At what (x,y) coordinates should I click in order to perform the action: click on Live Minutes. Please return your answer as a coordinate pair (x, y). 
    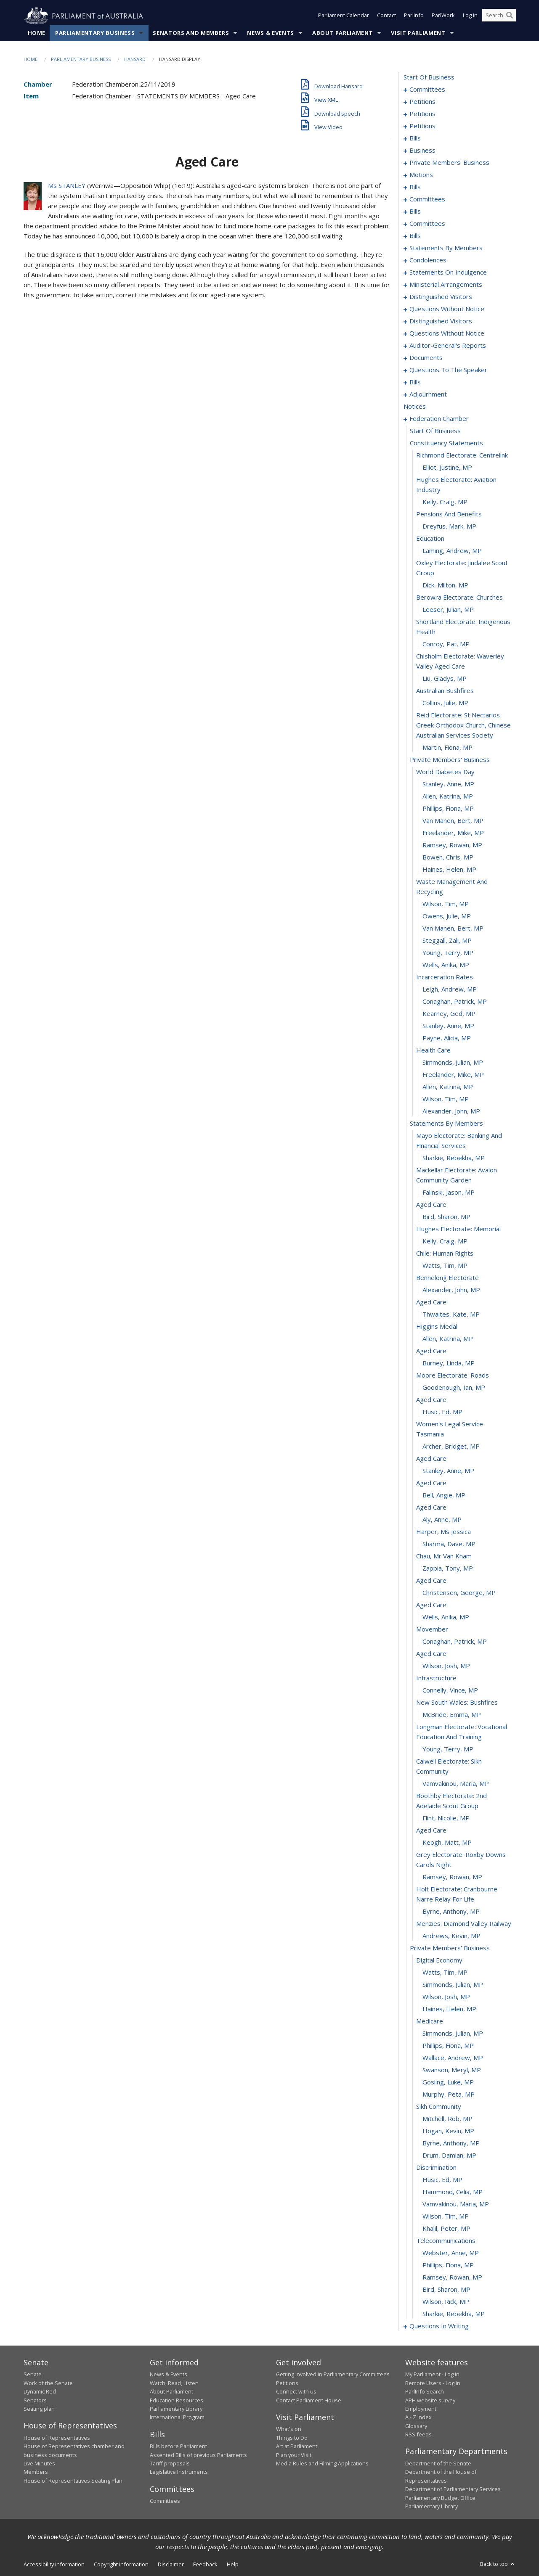
    Looking at the image, I should click on (39, 2464).